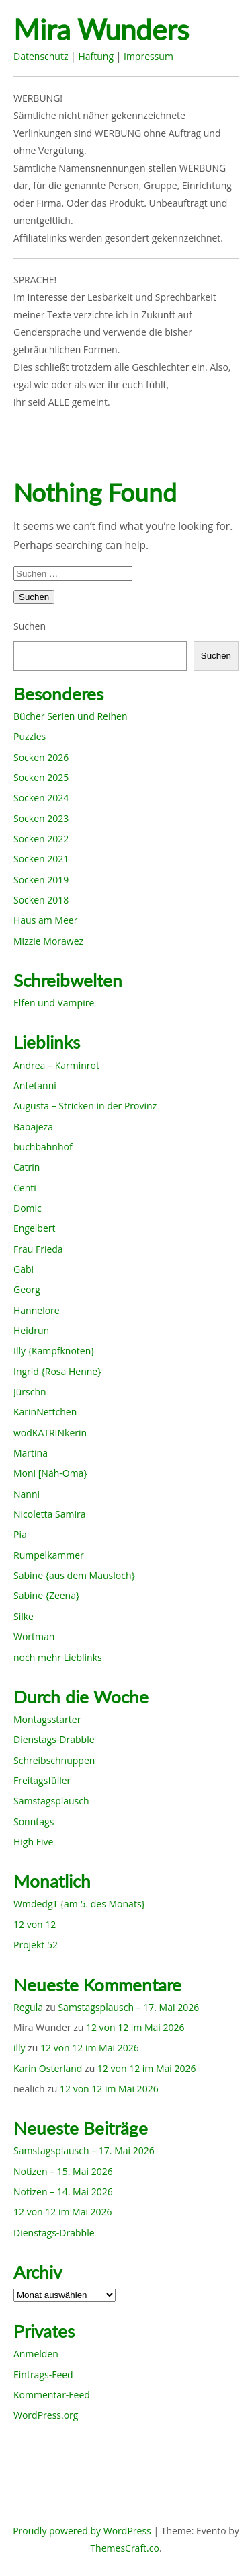 This screenshot has height=2576, width=252. Describe the element at coordinates (26, 1167) in the screenshot. I see `Catrin` at that location.